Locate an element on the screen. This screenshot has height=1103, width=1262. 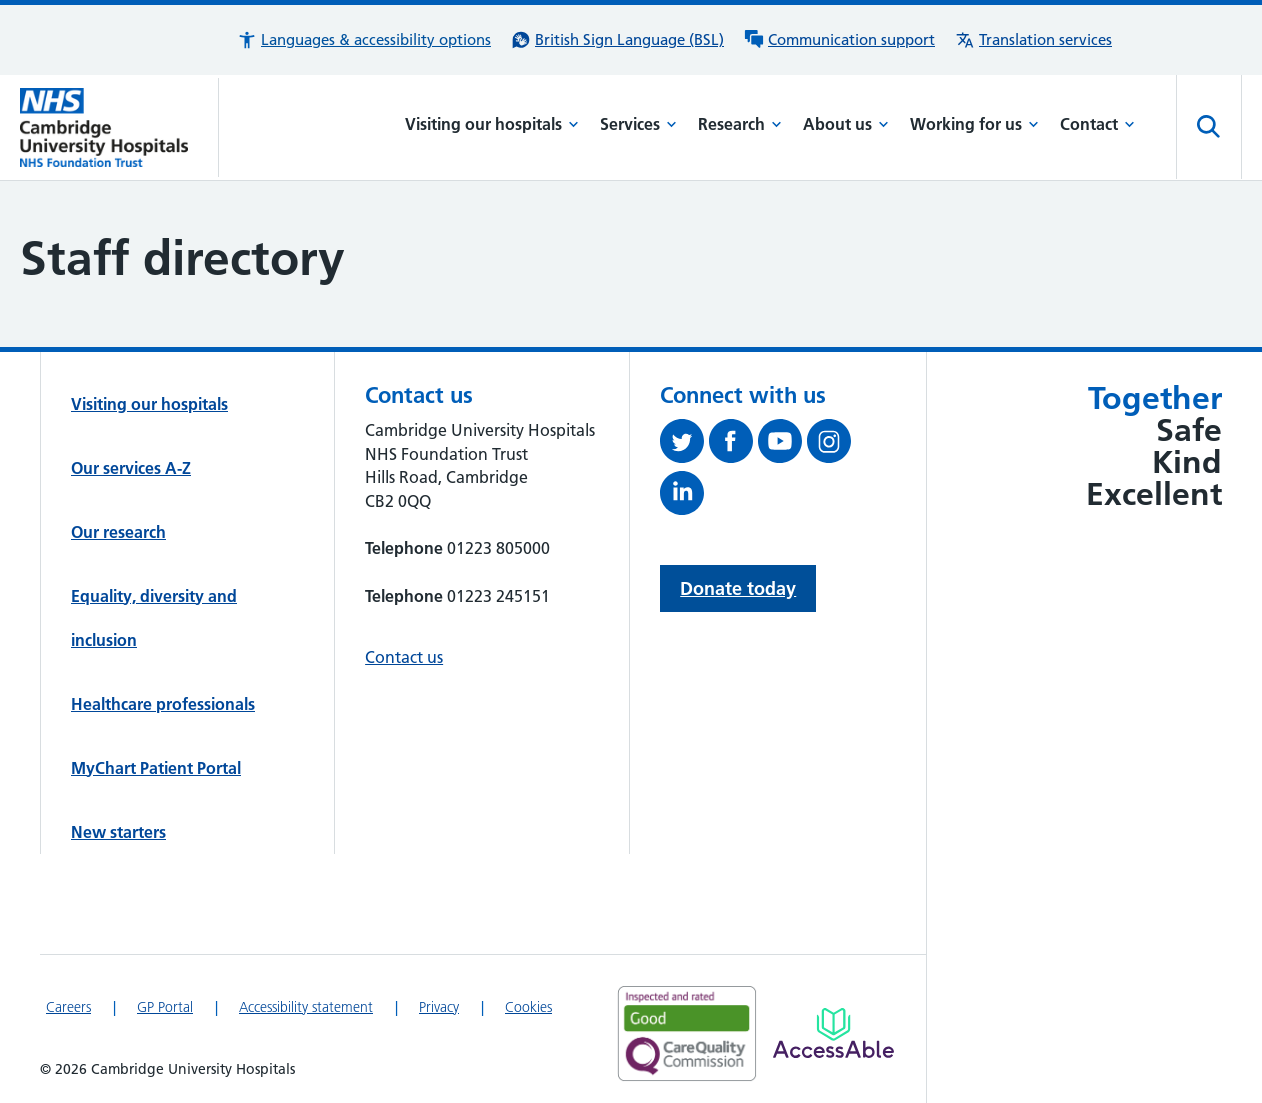
[Open site search] is located at coordinates (1209, 127).